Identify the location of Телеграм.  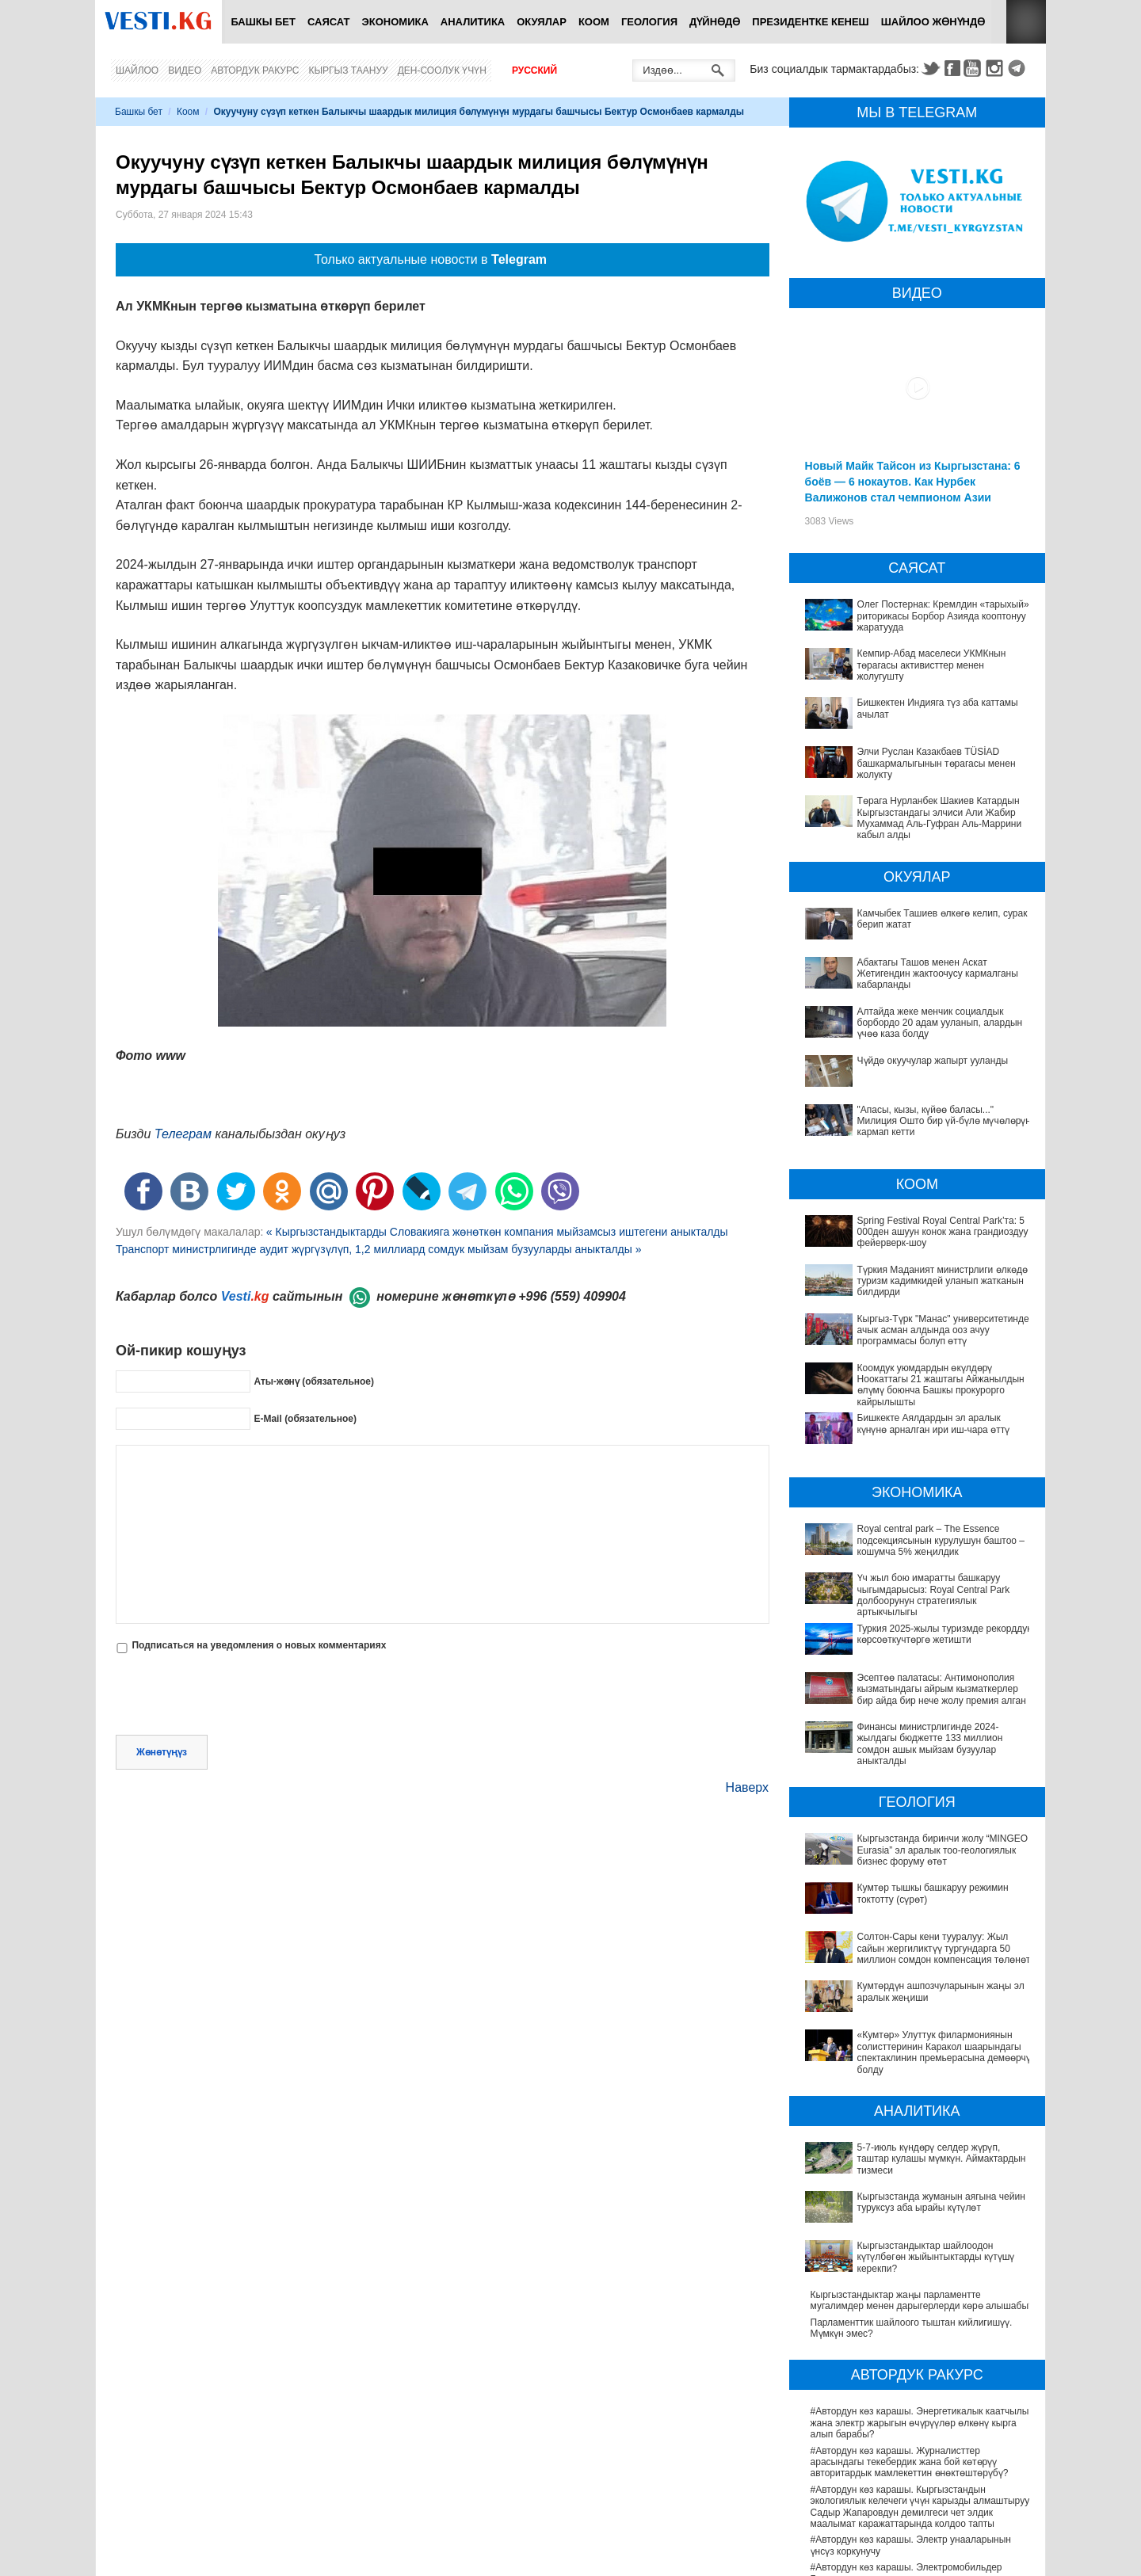
(183, 1134).